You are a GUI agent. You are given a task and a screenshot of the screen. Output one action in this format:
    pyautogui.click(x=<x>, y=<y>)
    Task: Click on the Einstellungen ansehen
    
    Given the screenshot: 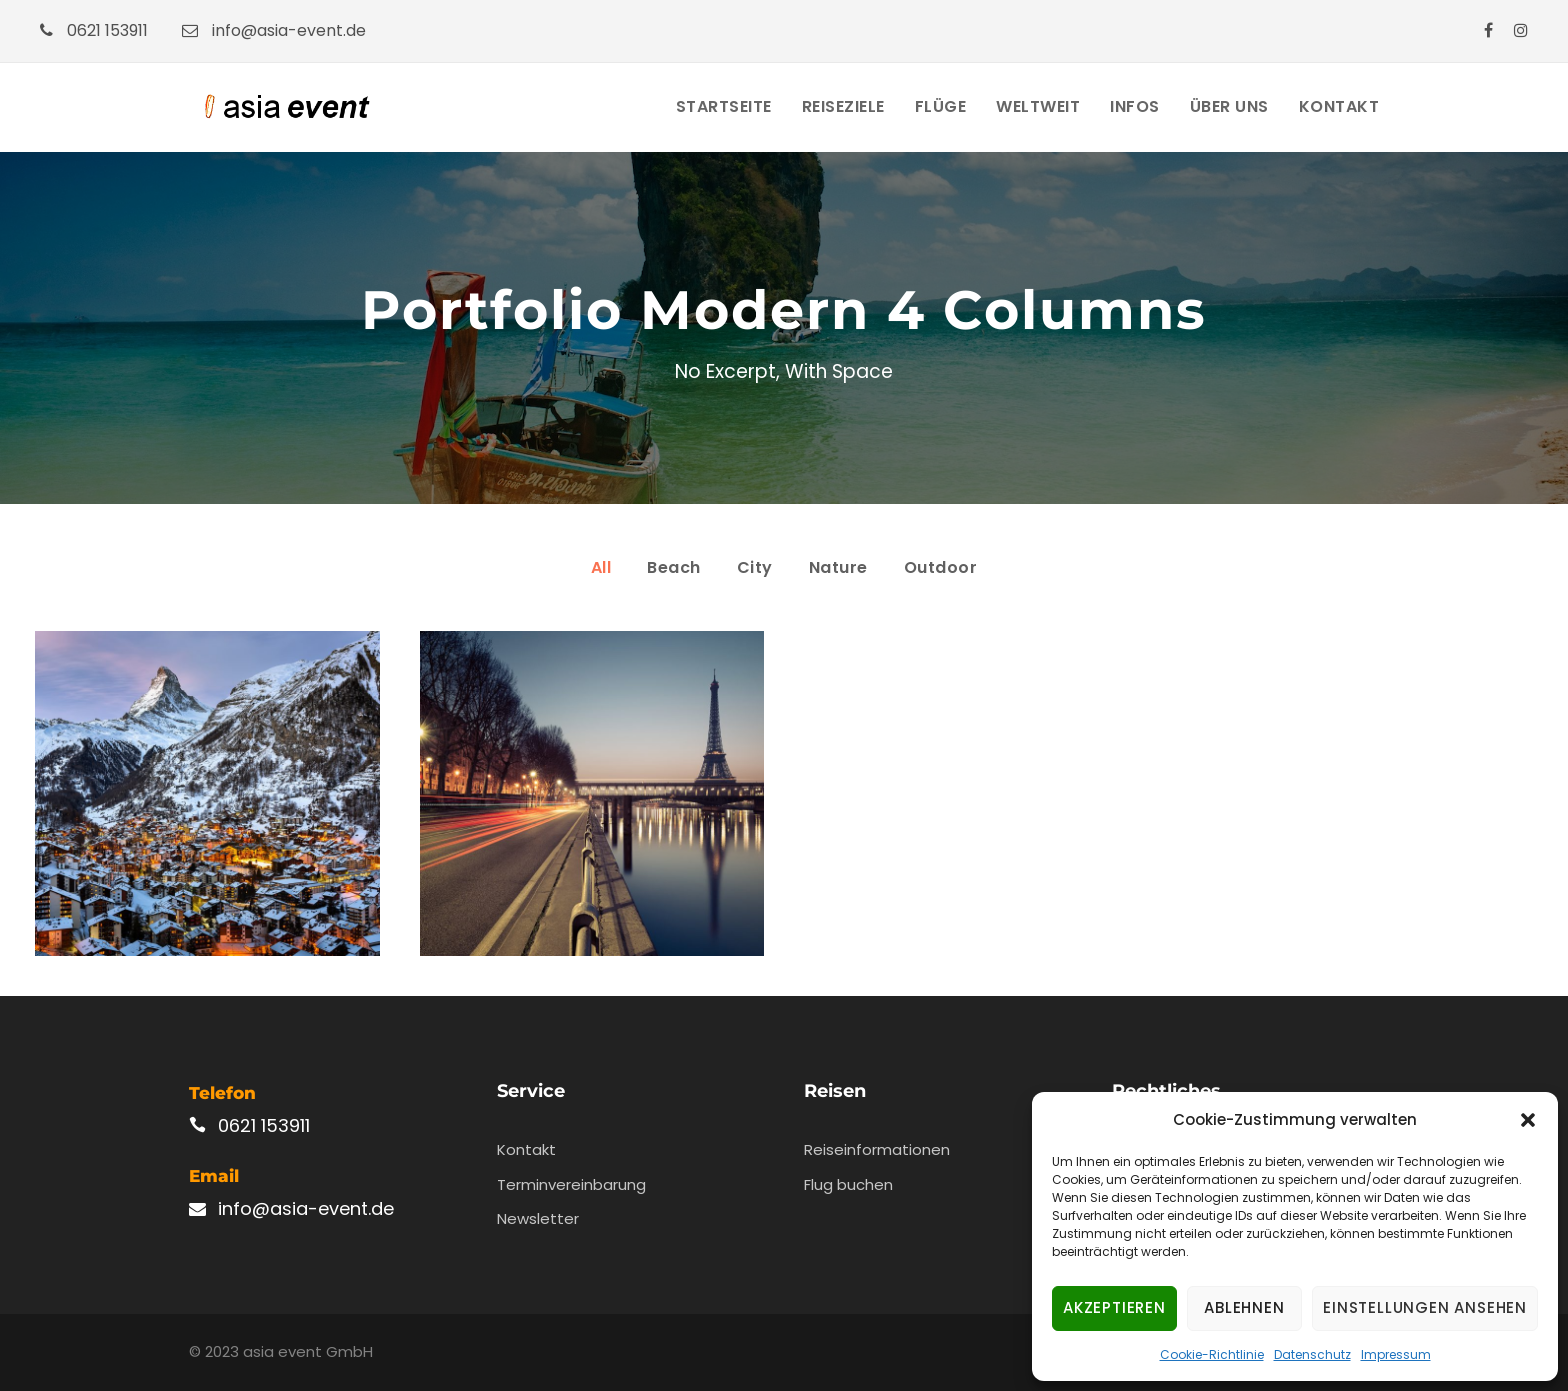 What is the action you would take?
    pyautogui.click(x=1425, y=1307)
    